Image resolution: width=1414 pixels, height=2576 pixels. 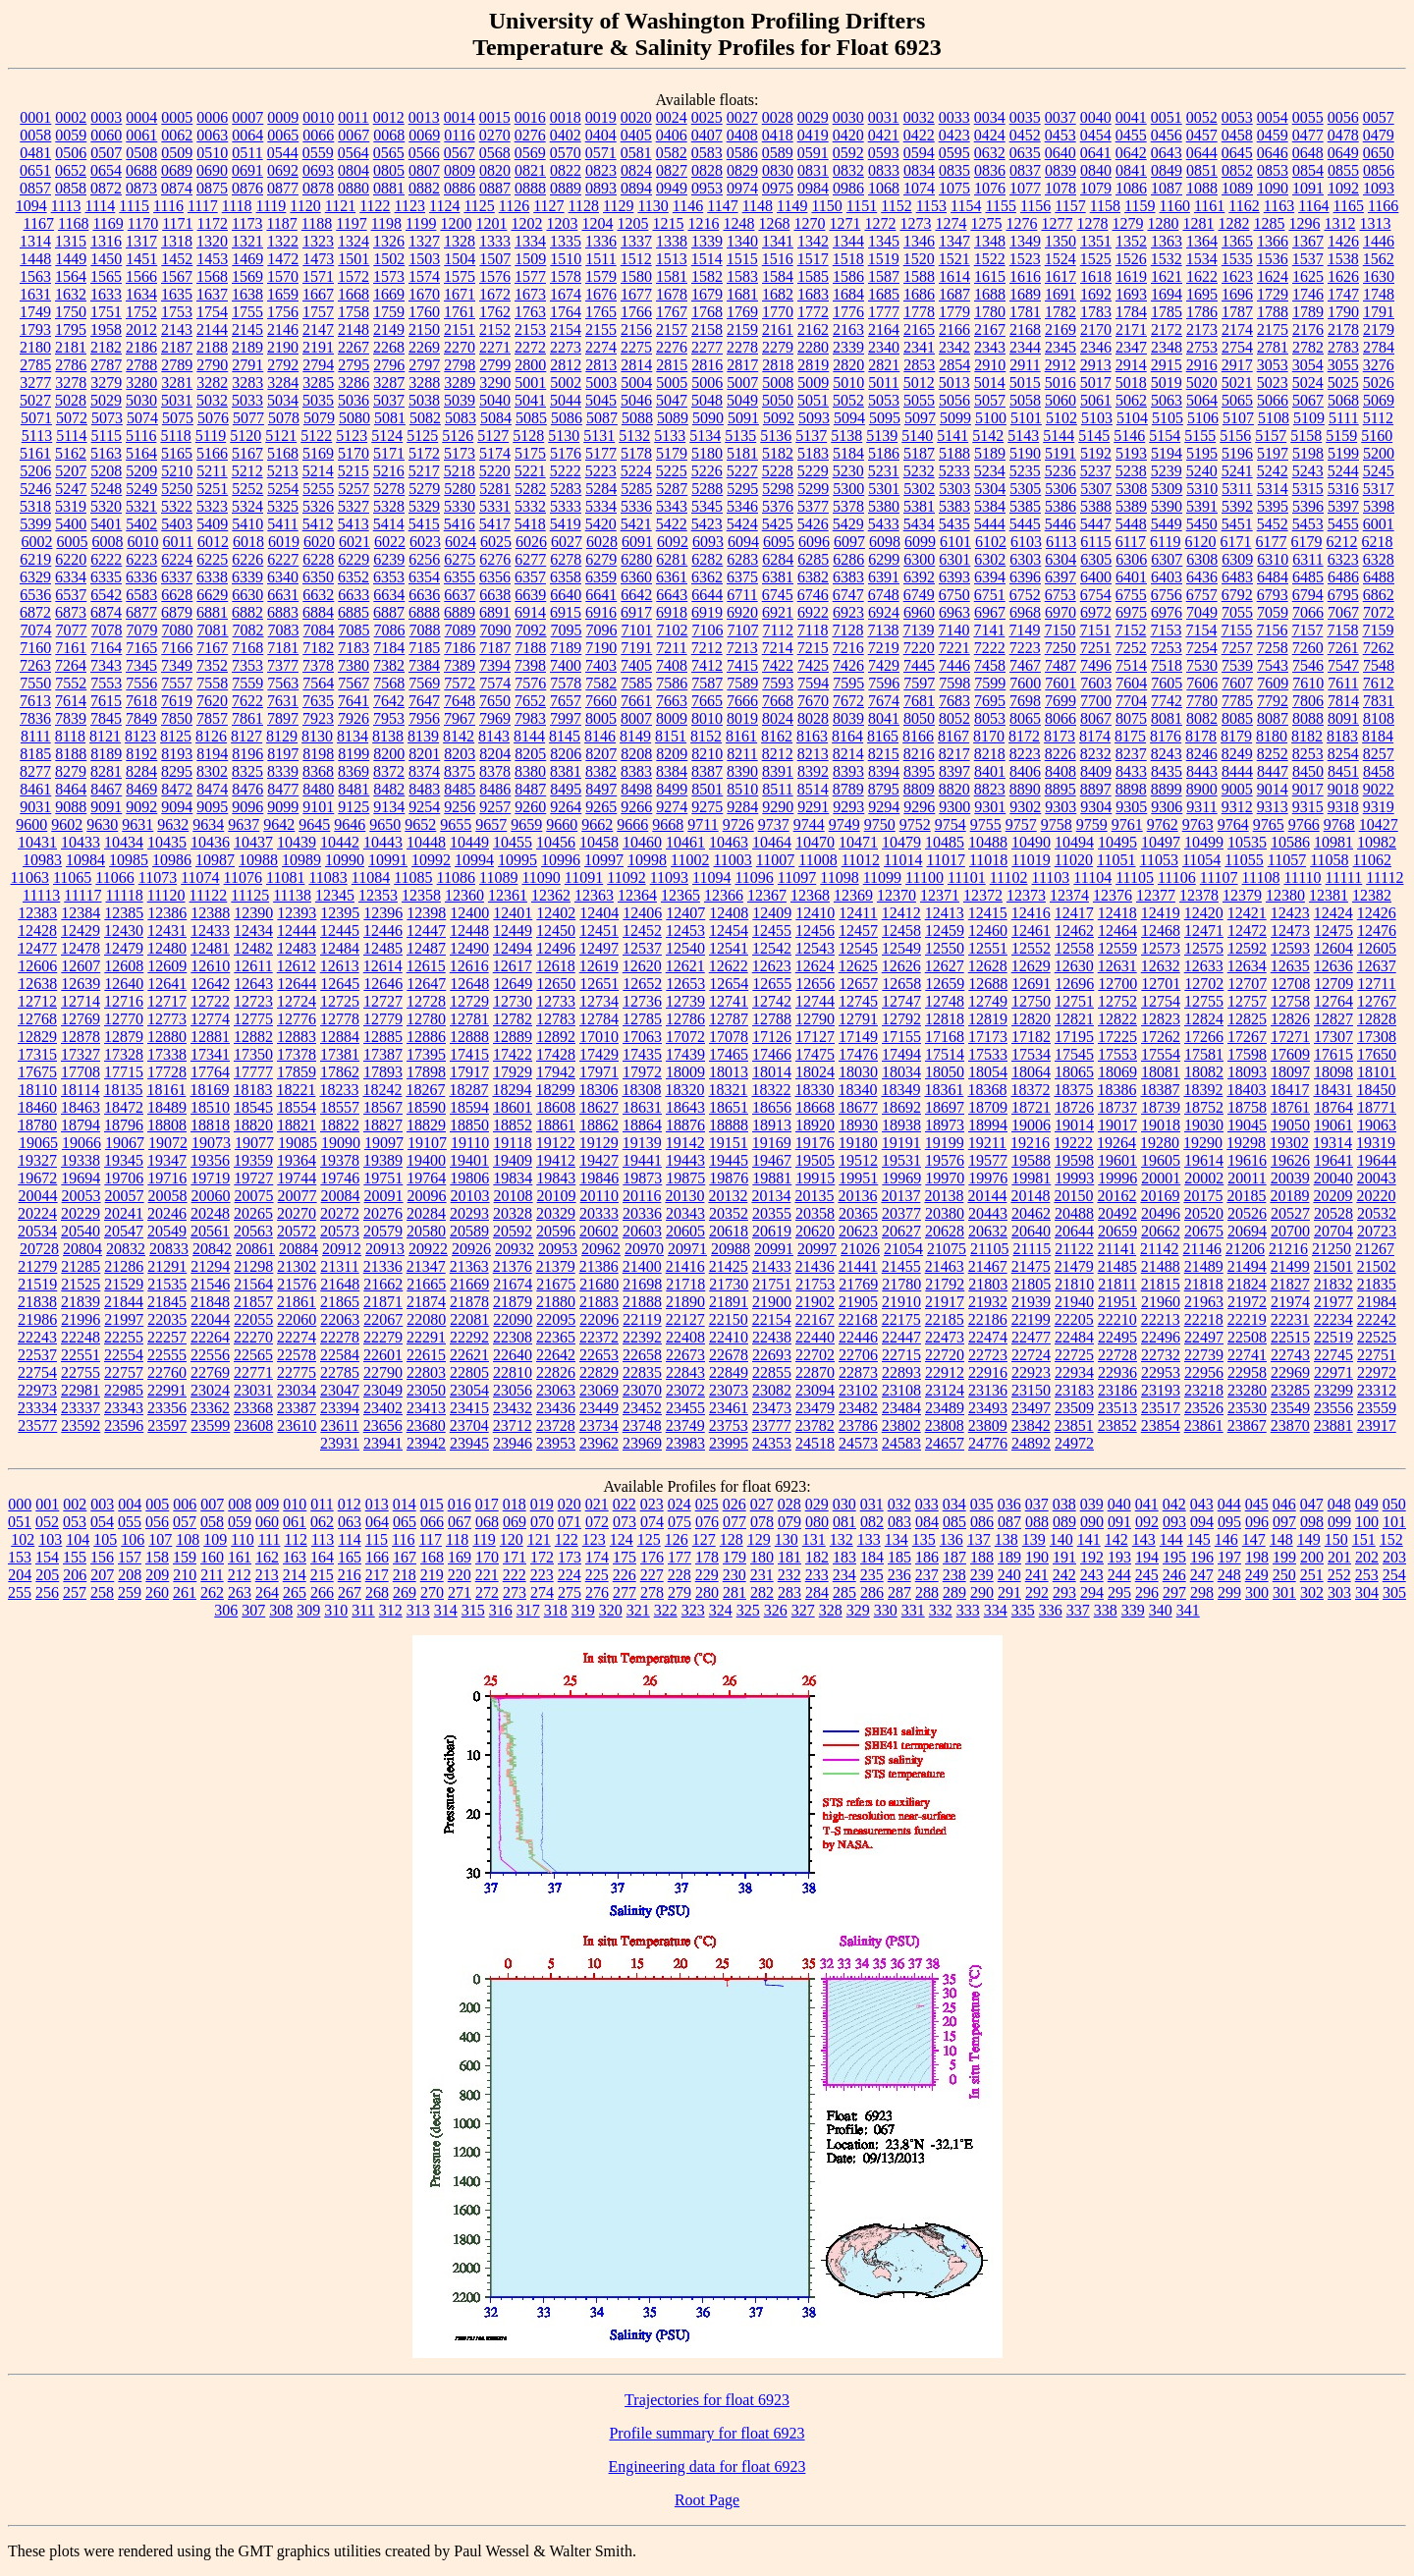 What do you see at coordinates (777, 488) in the screenshot?
I see `5298` at bounding box center [777, 488].